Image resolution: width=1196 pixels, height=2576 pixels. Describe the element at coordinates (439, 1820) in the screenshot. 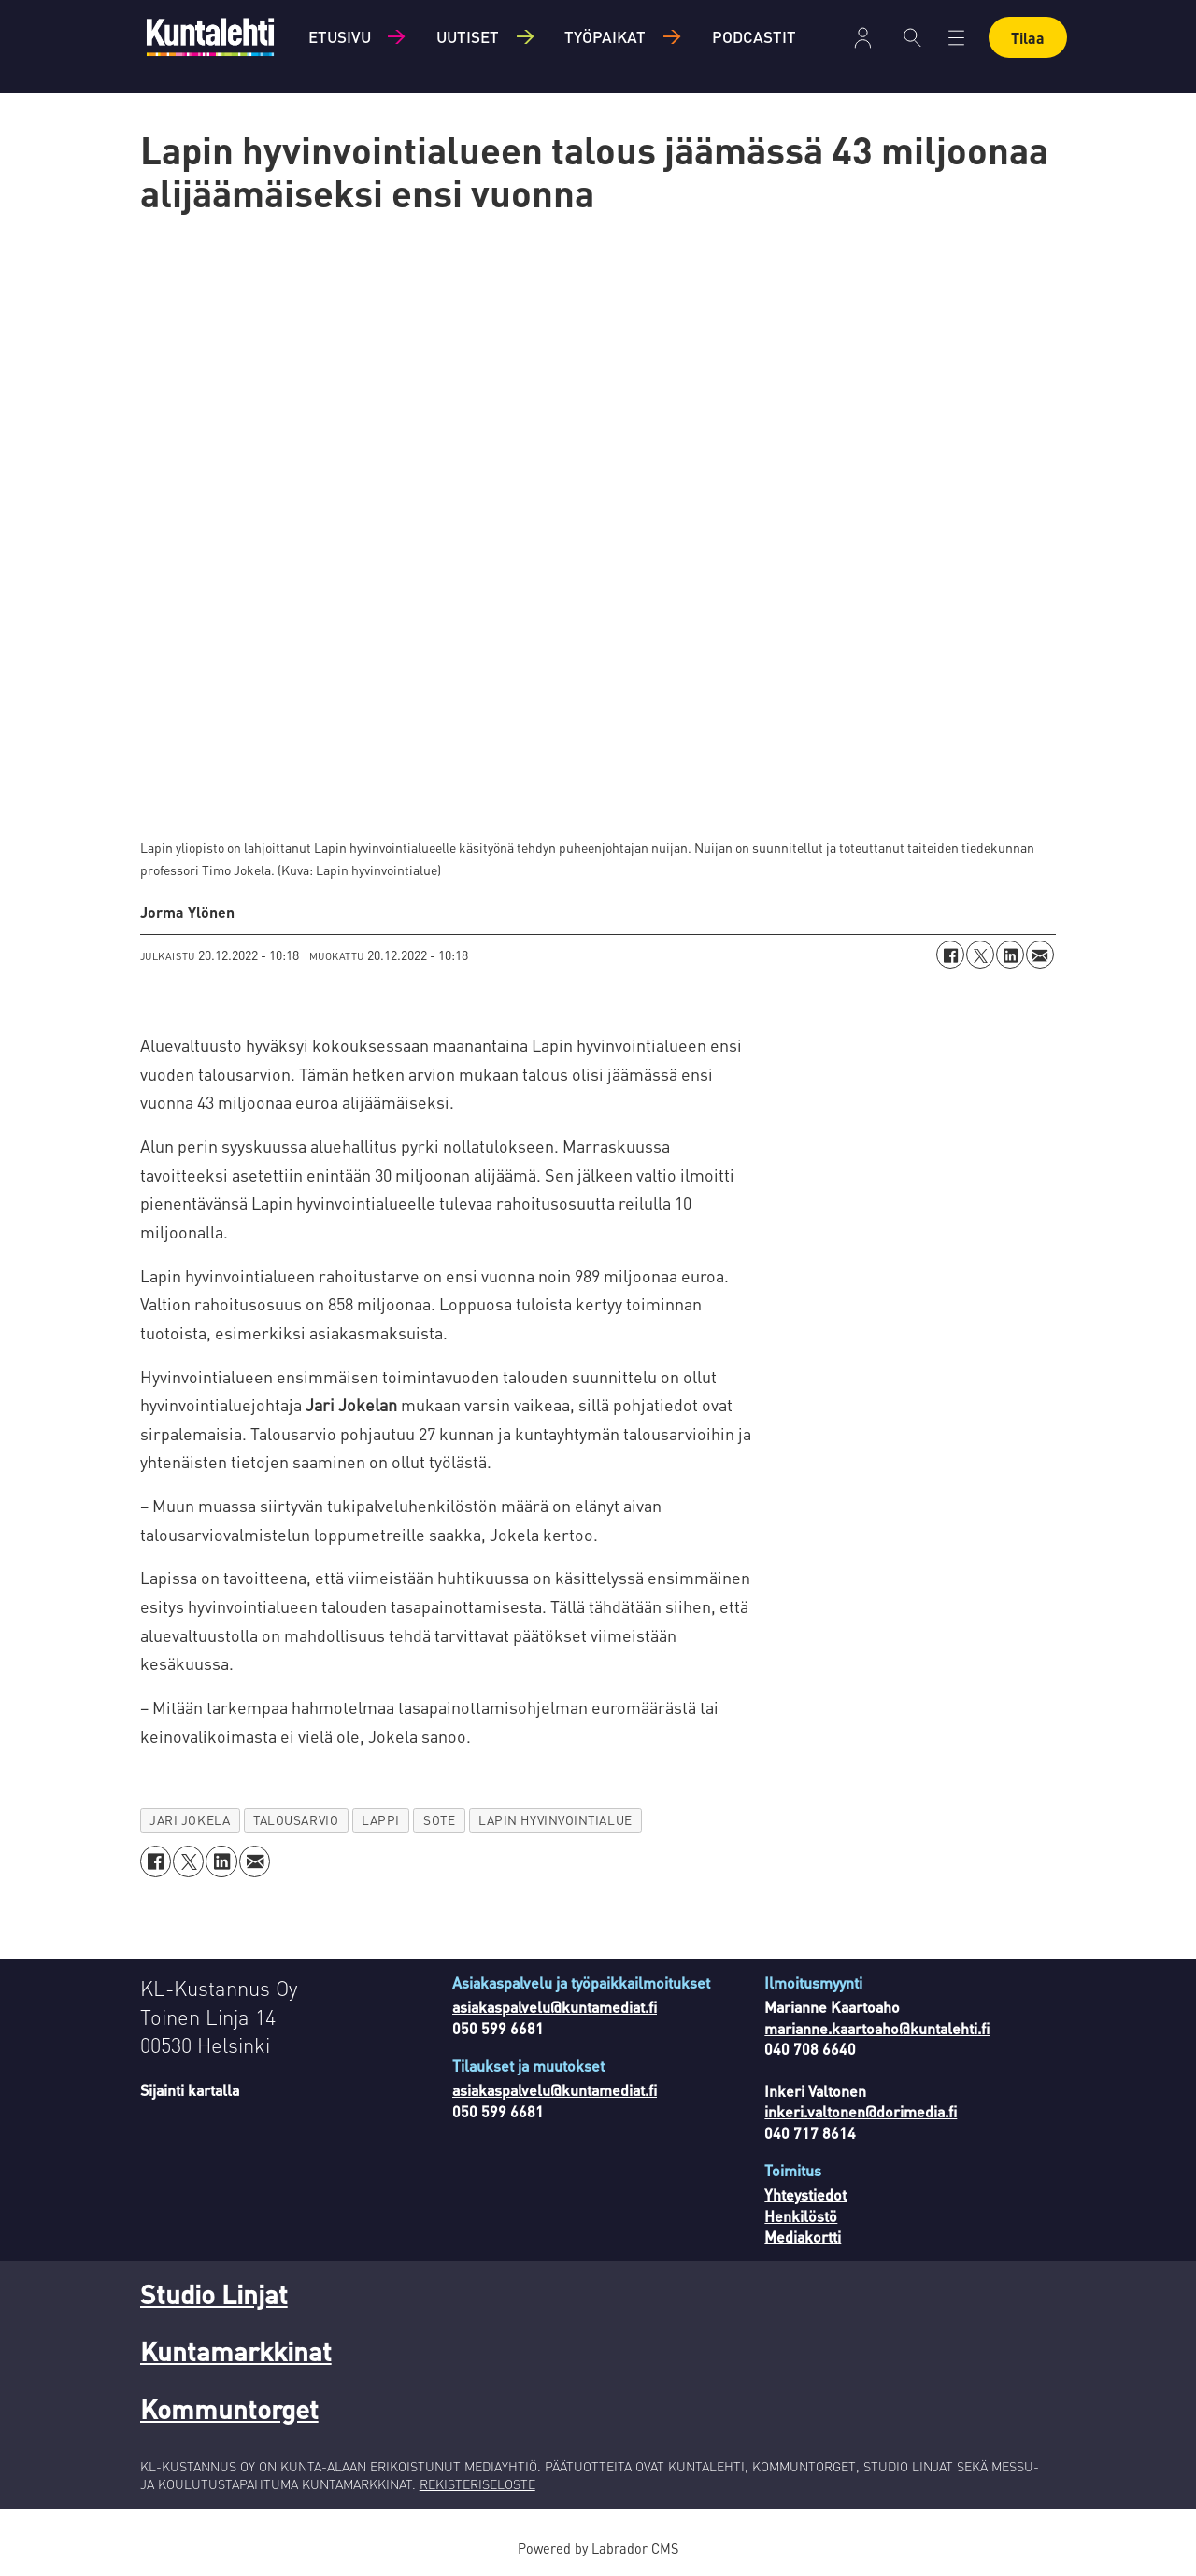

I see `sote` at that location.